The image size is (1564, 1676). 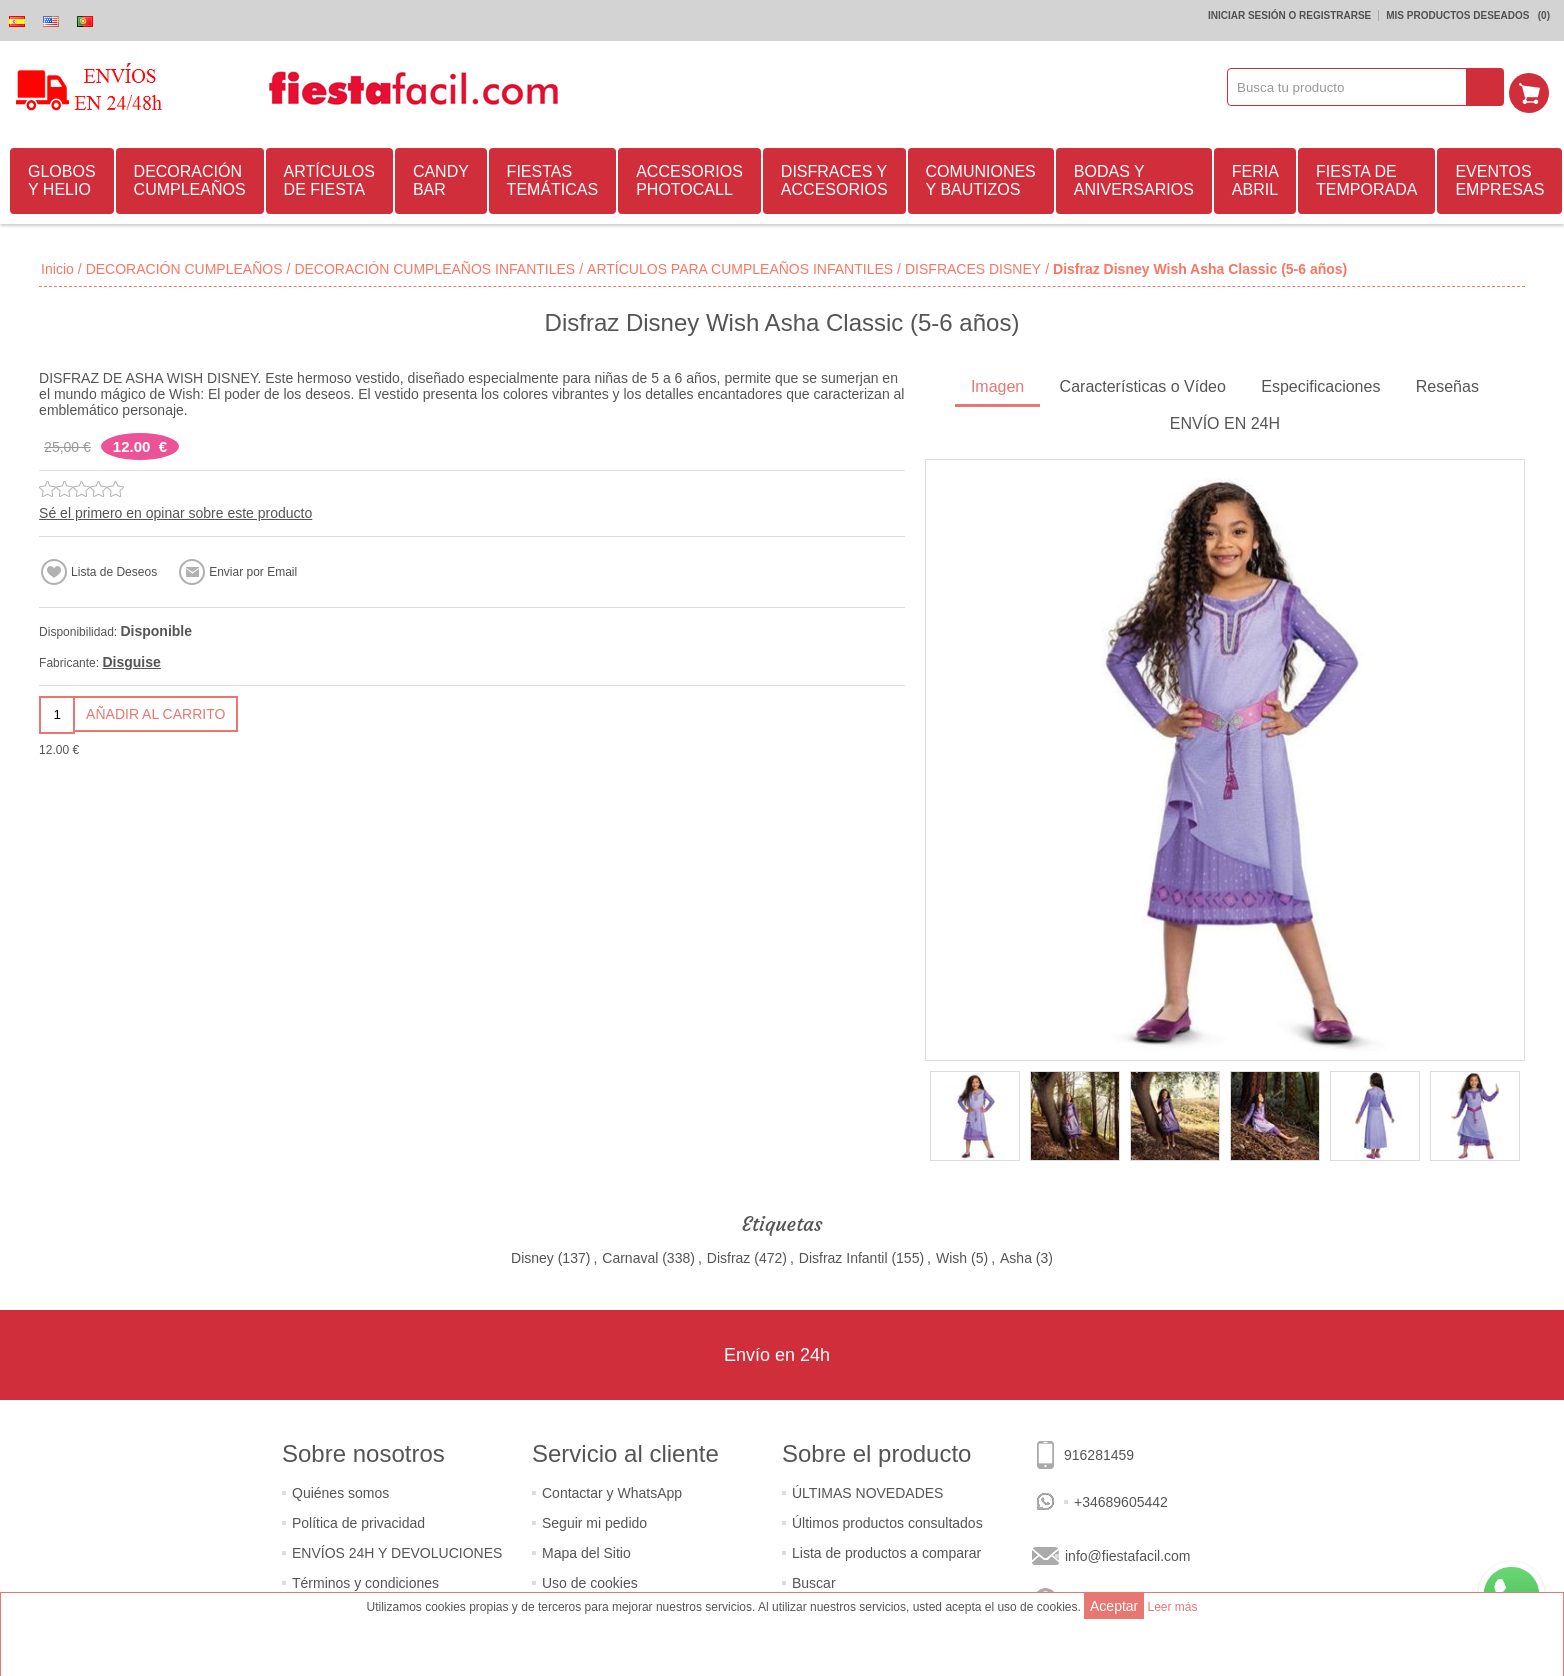 What do you see at coordinates (997, 385) in the screenshot?
I see `[tab]` at bounding box center [997, 385].